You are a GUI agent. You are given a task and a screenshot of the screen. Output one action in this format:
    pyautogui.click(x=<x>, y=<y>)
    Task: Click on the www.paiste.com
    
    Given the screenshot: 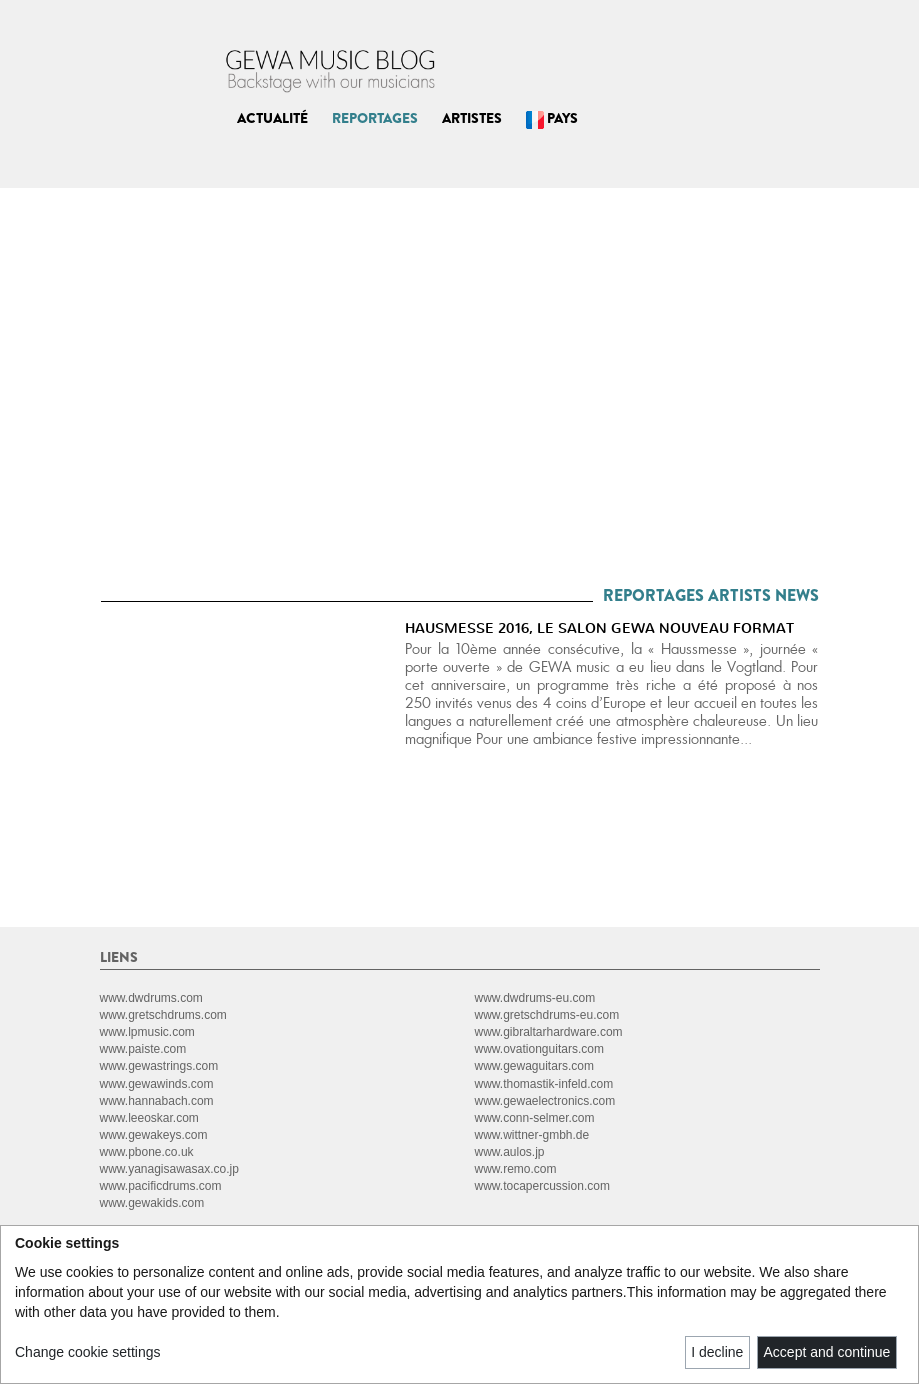 What is the action you would take?
    pyautogui.click(x=143, y=1049)
    